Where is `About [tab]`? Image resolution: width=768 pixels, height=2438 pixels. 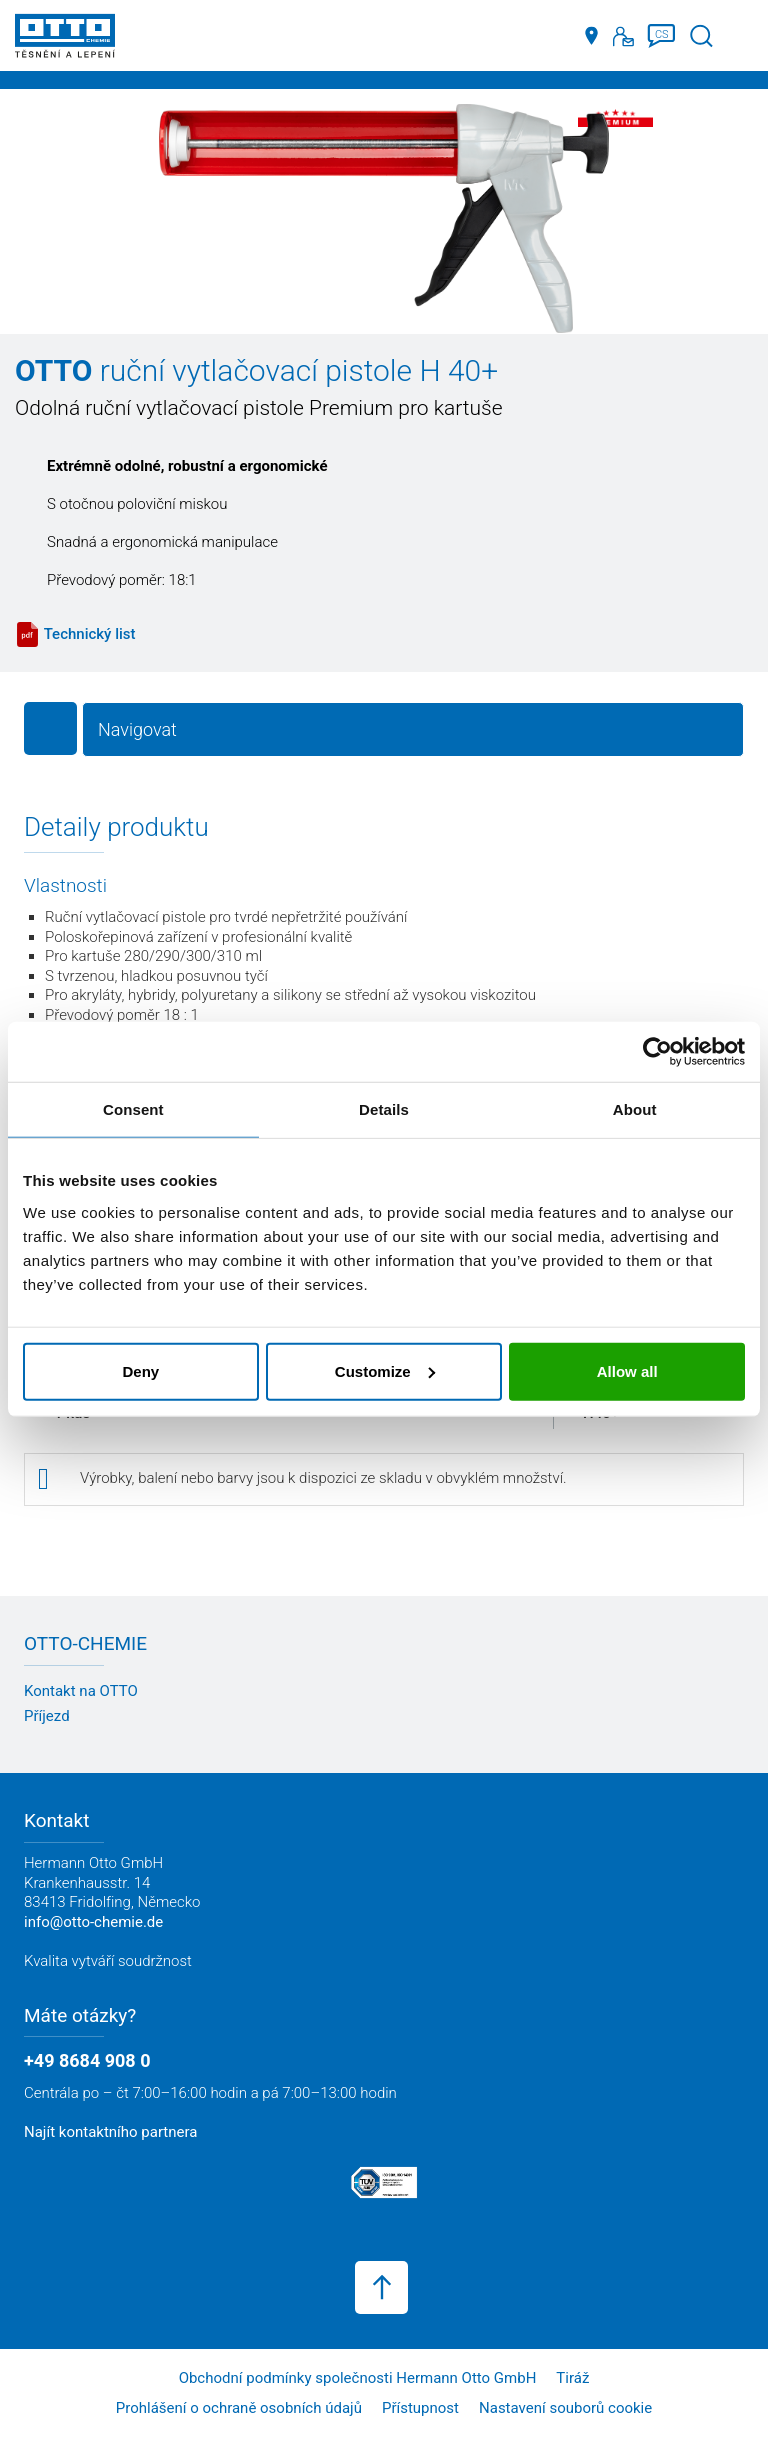 About [tab] is located at coordinates (635, 1109).